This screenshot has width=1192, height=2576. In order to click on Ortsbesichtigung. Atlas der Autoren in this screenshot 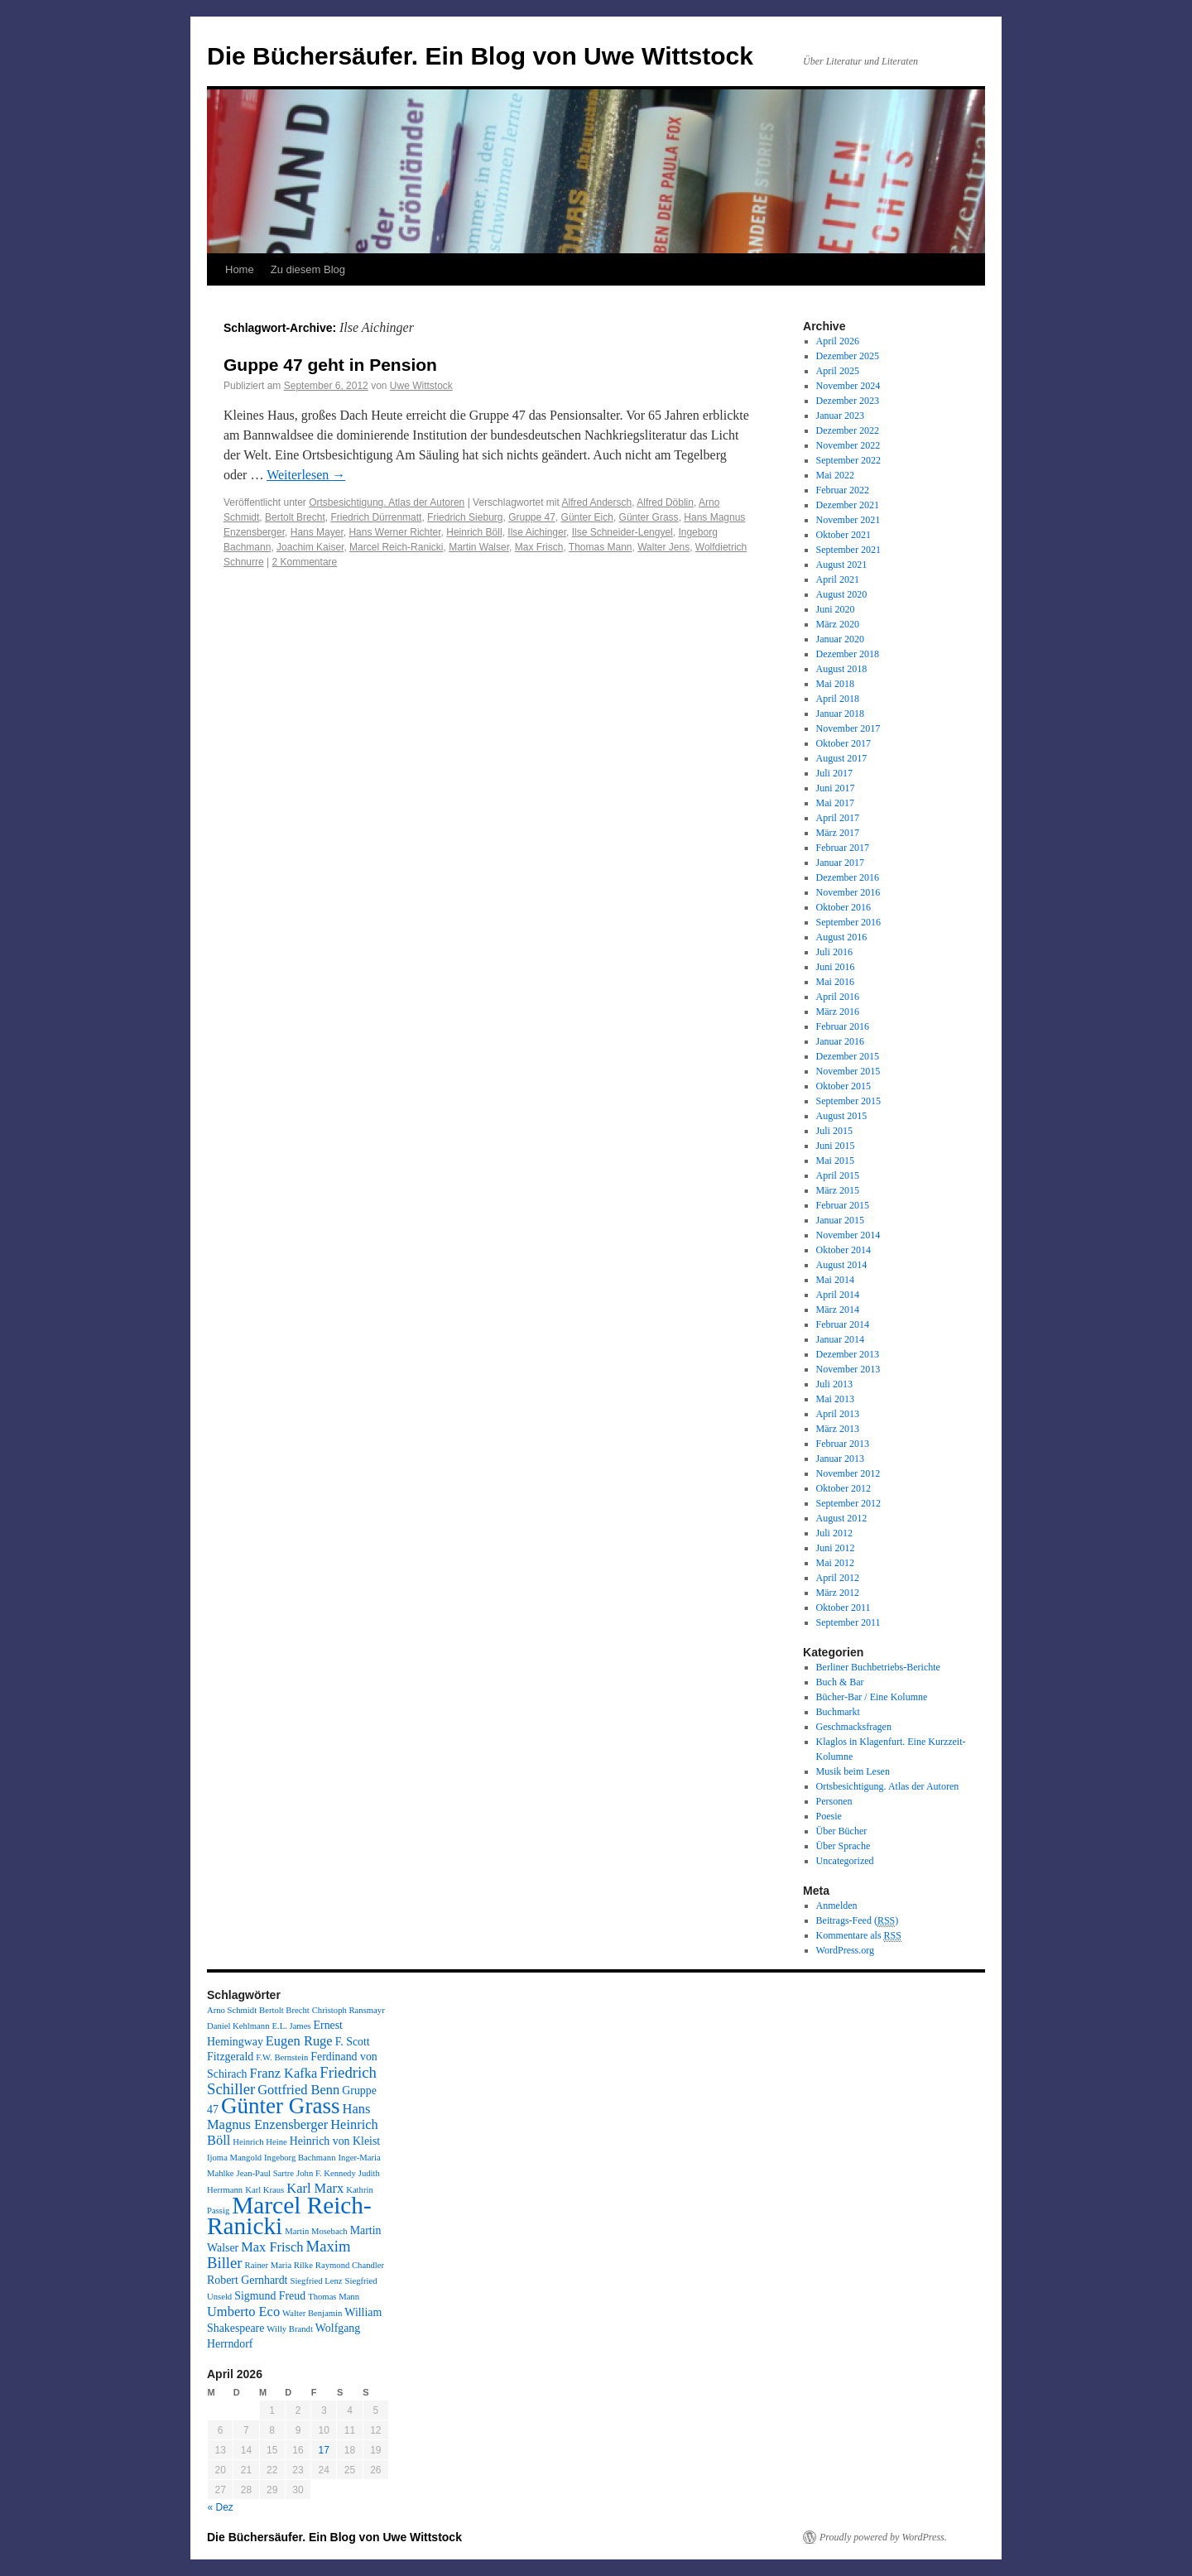, I will do `click(386, 502)`.